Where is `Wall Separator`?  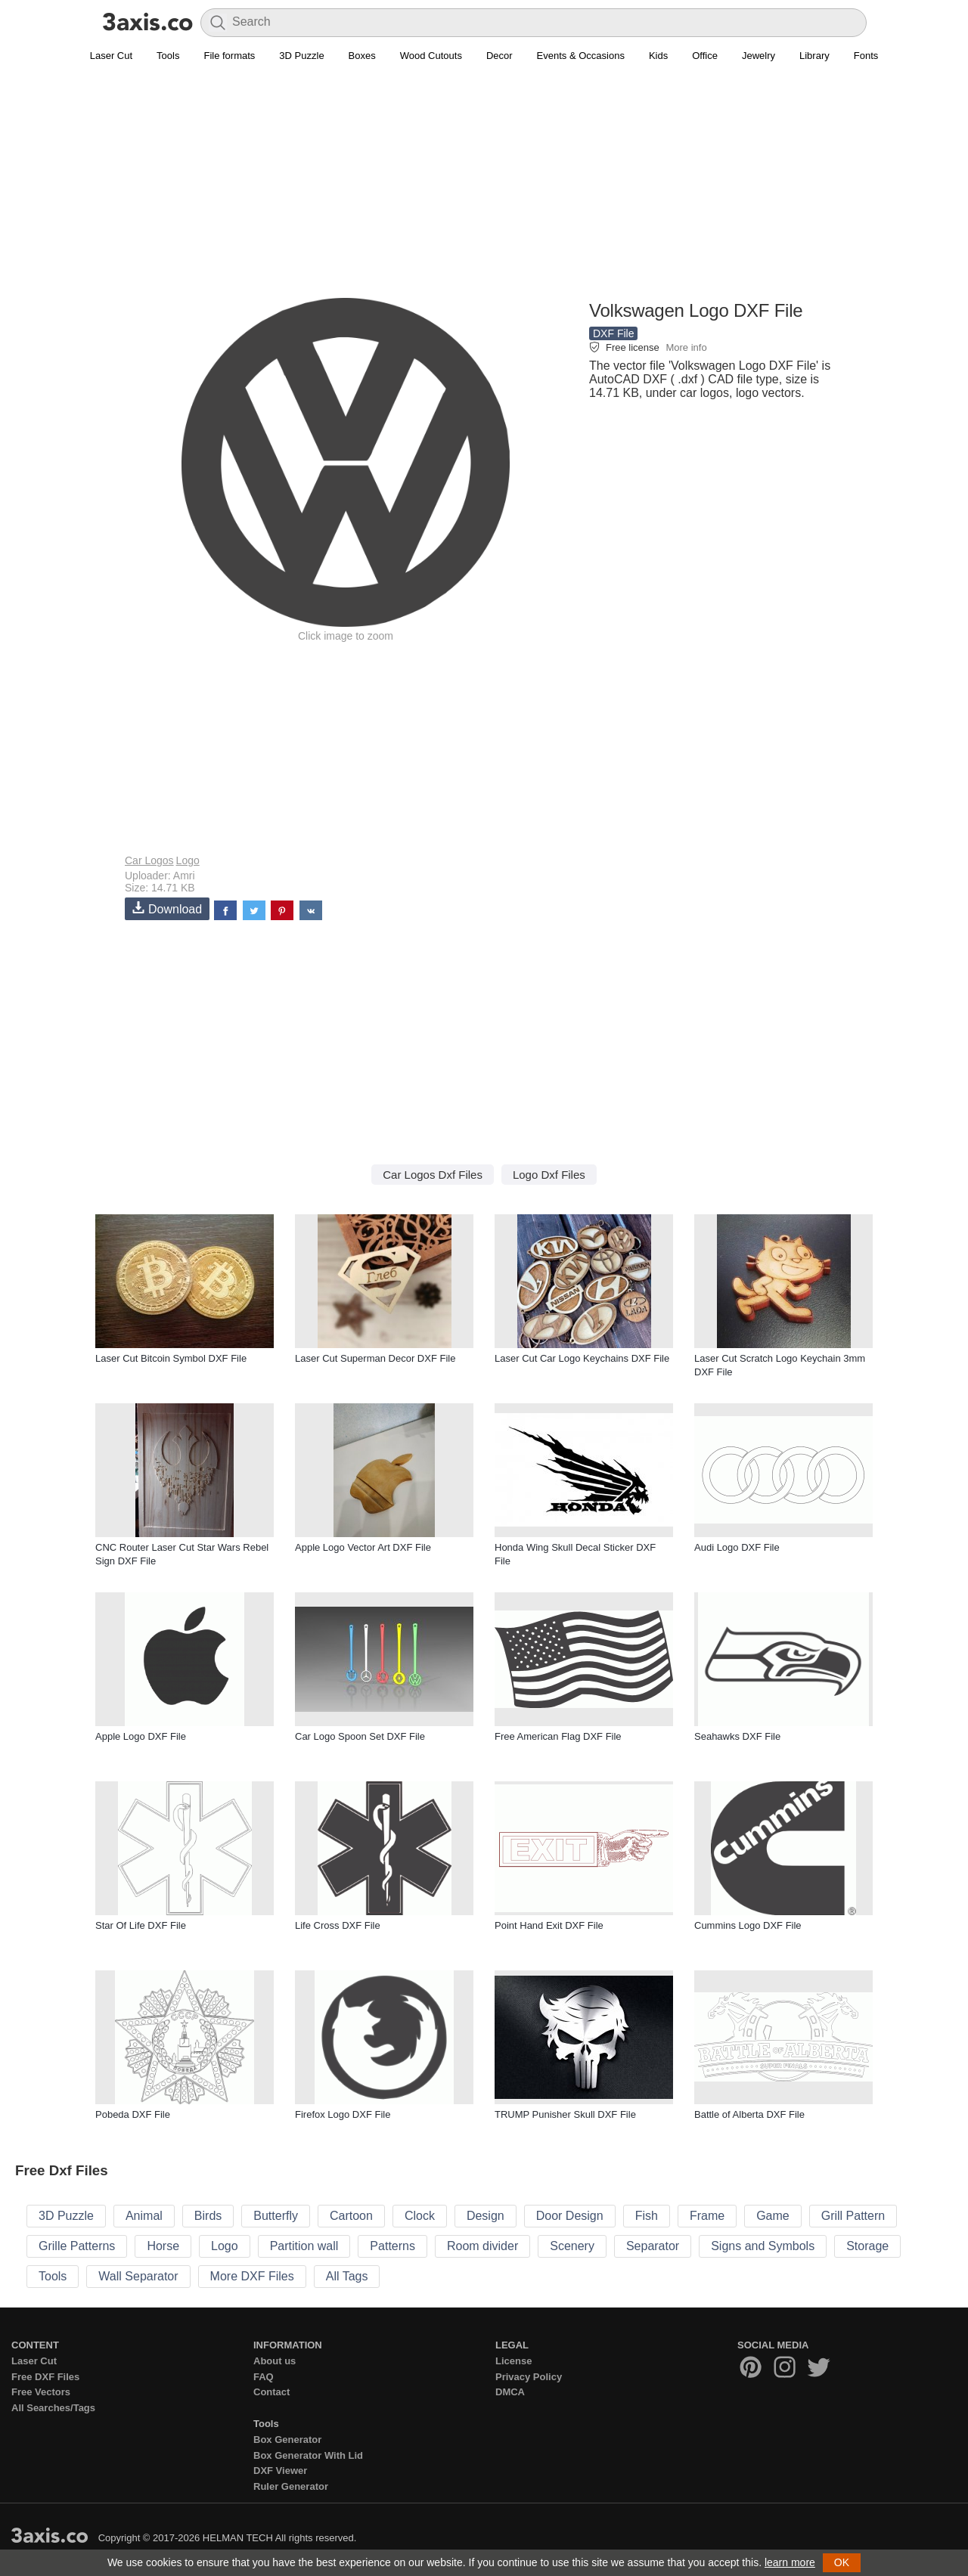
Wall Separator is located at coordinates (138, 2276).